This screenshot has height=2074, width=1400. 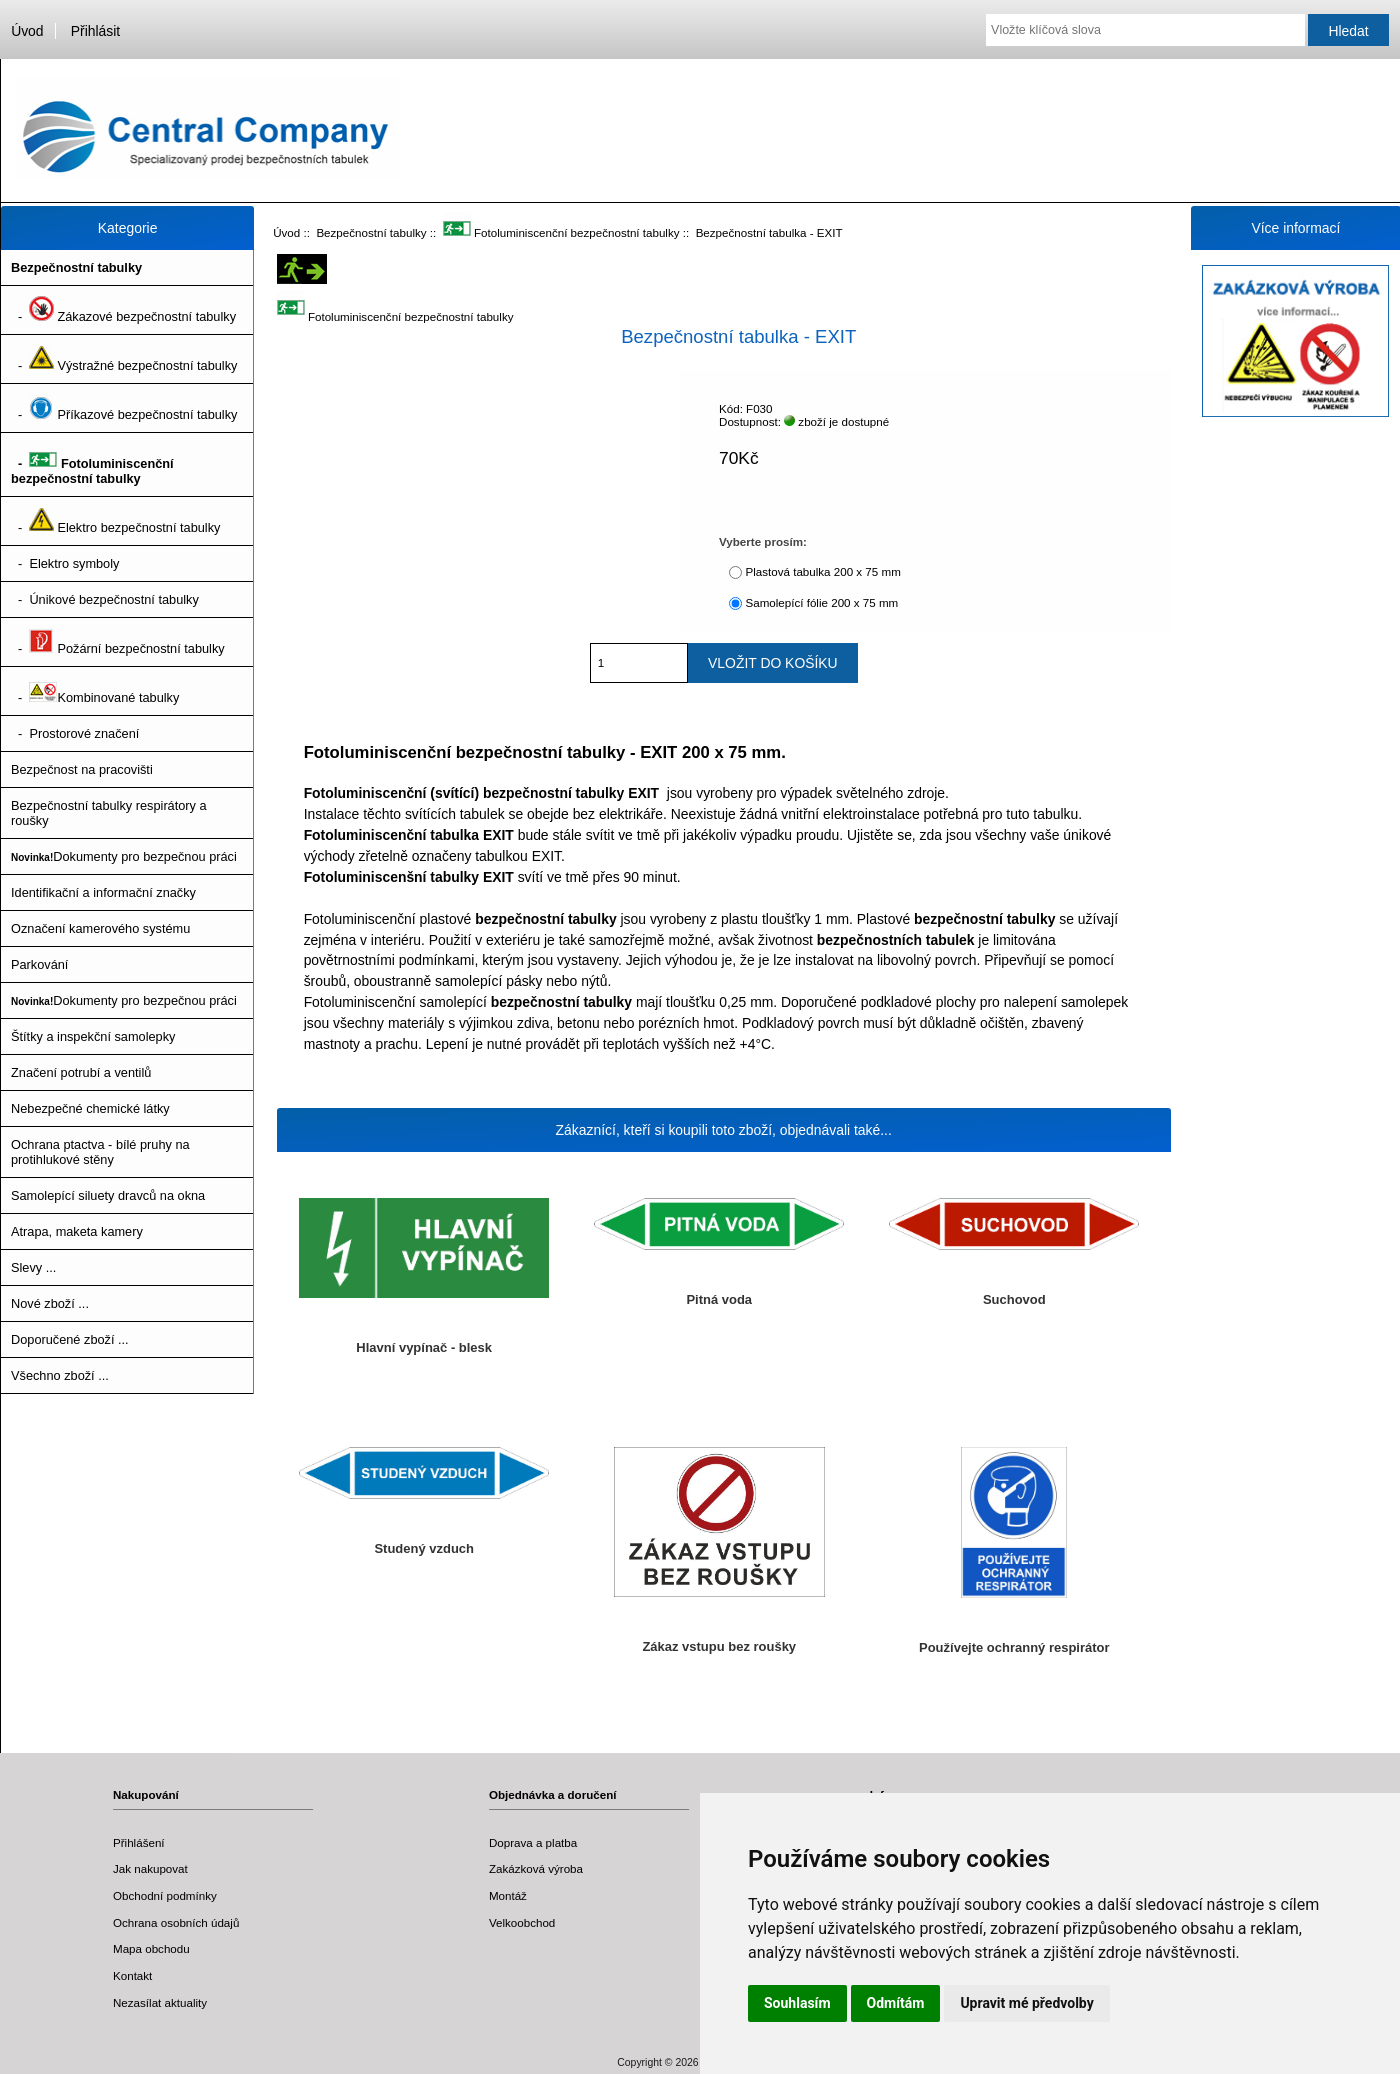 What do you see at coordinates (60, 1375) in the screenshot?
I see `Všechno zboží ...` at bounding box center [60, 1375].